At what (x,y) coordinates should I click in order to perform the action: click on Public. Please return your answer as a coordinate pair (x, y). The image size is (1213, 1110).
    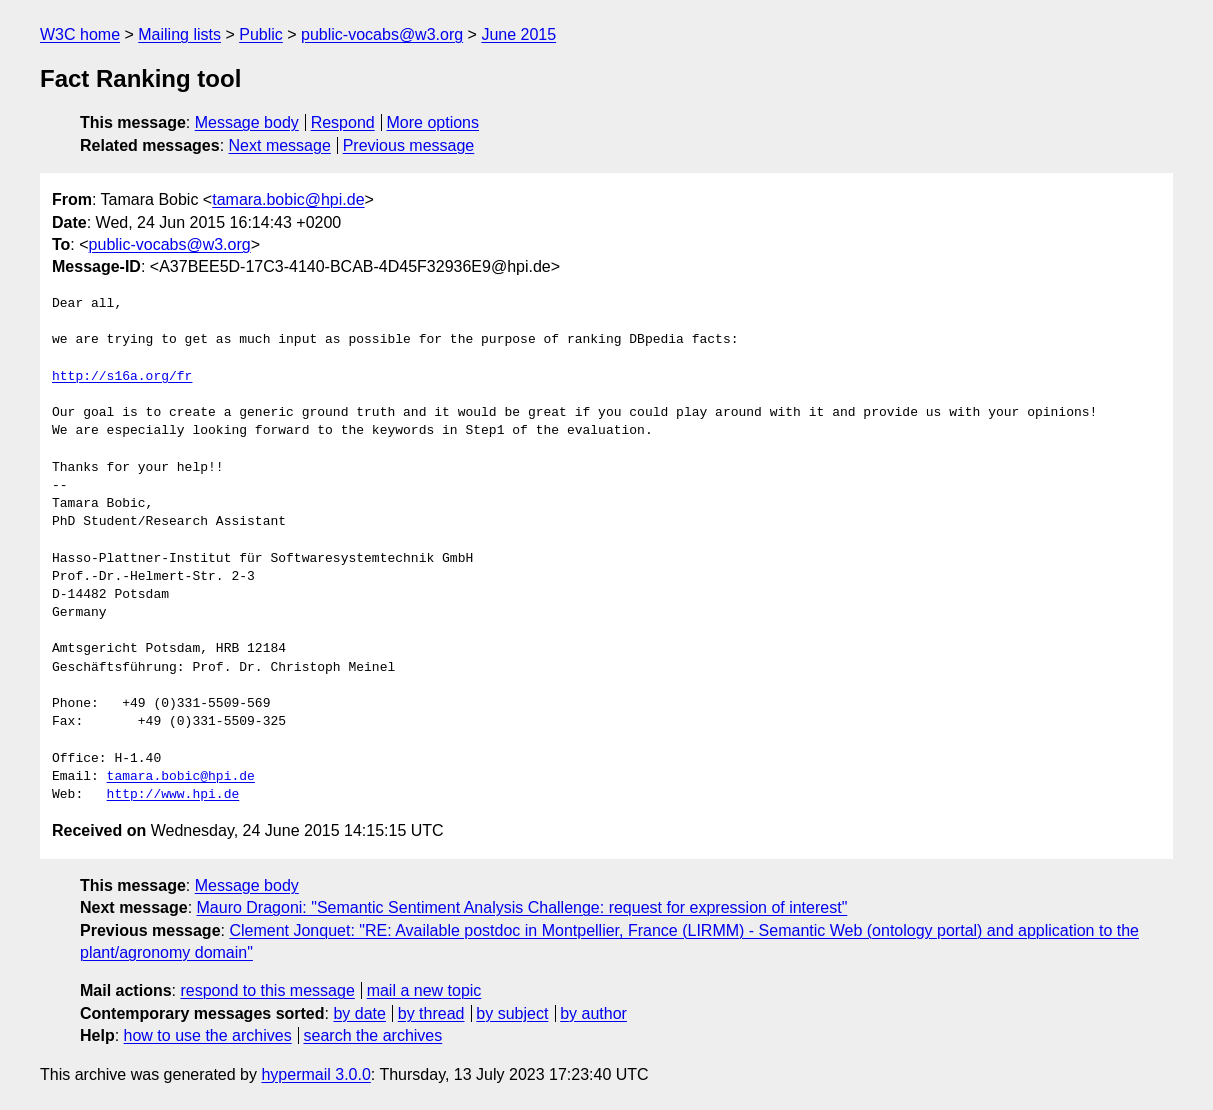
    Looking at the image, I should click on (261, 34).